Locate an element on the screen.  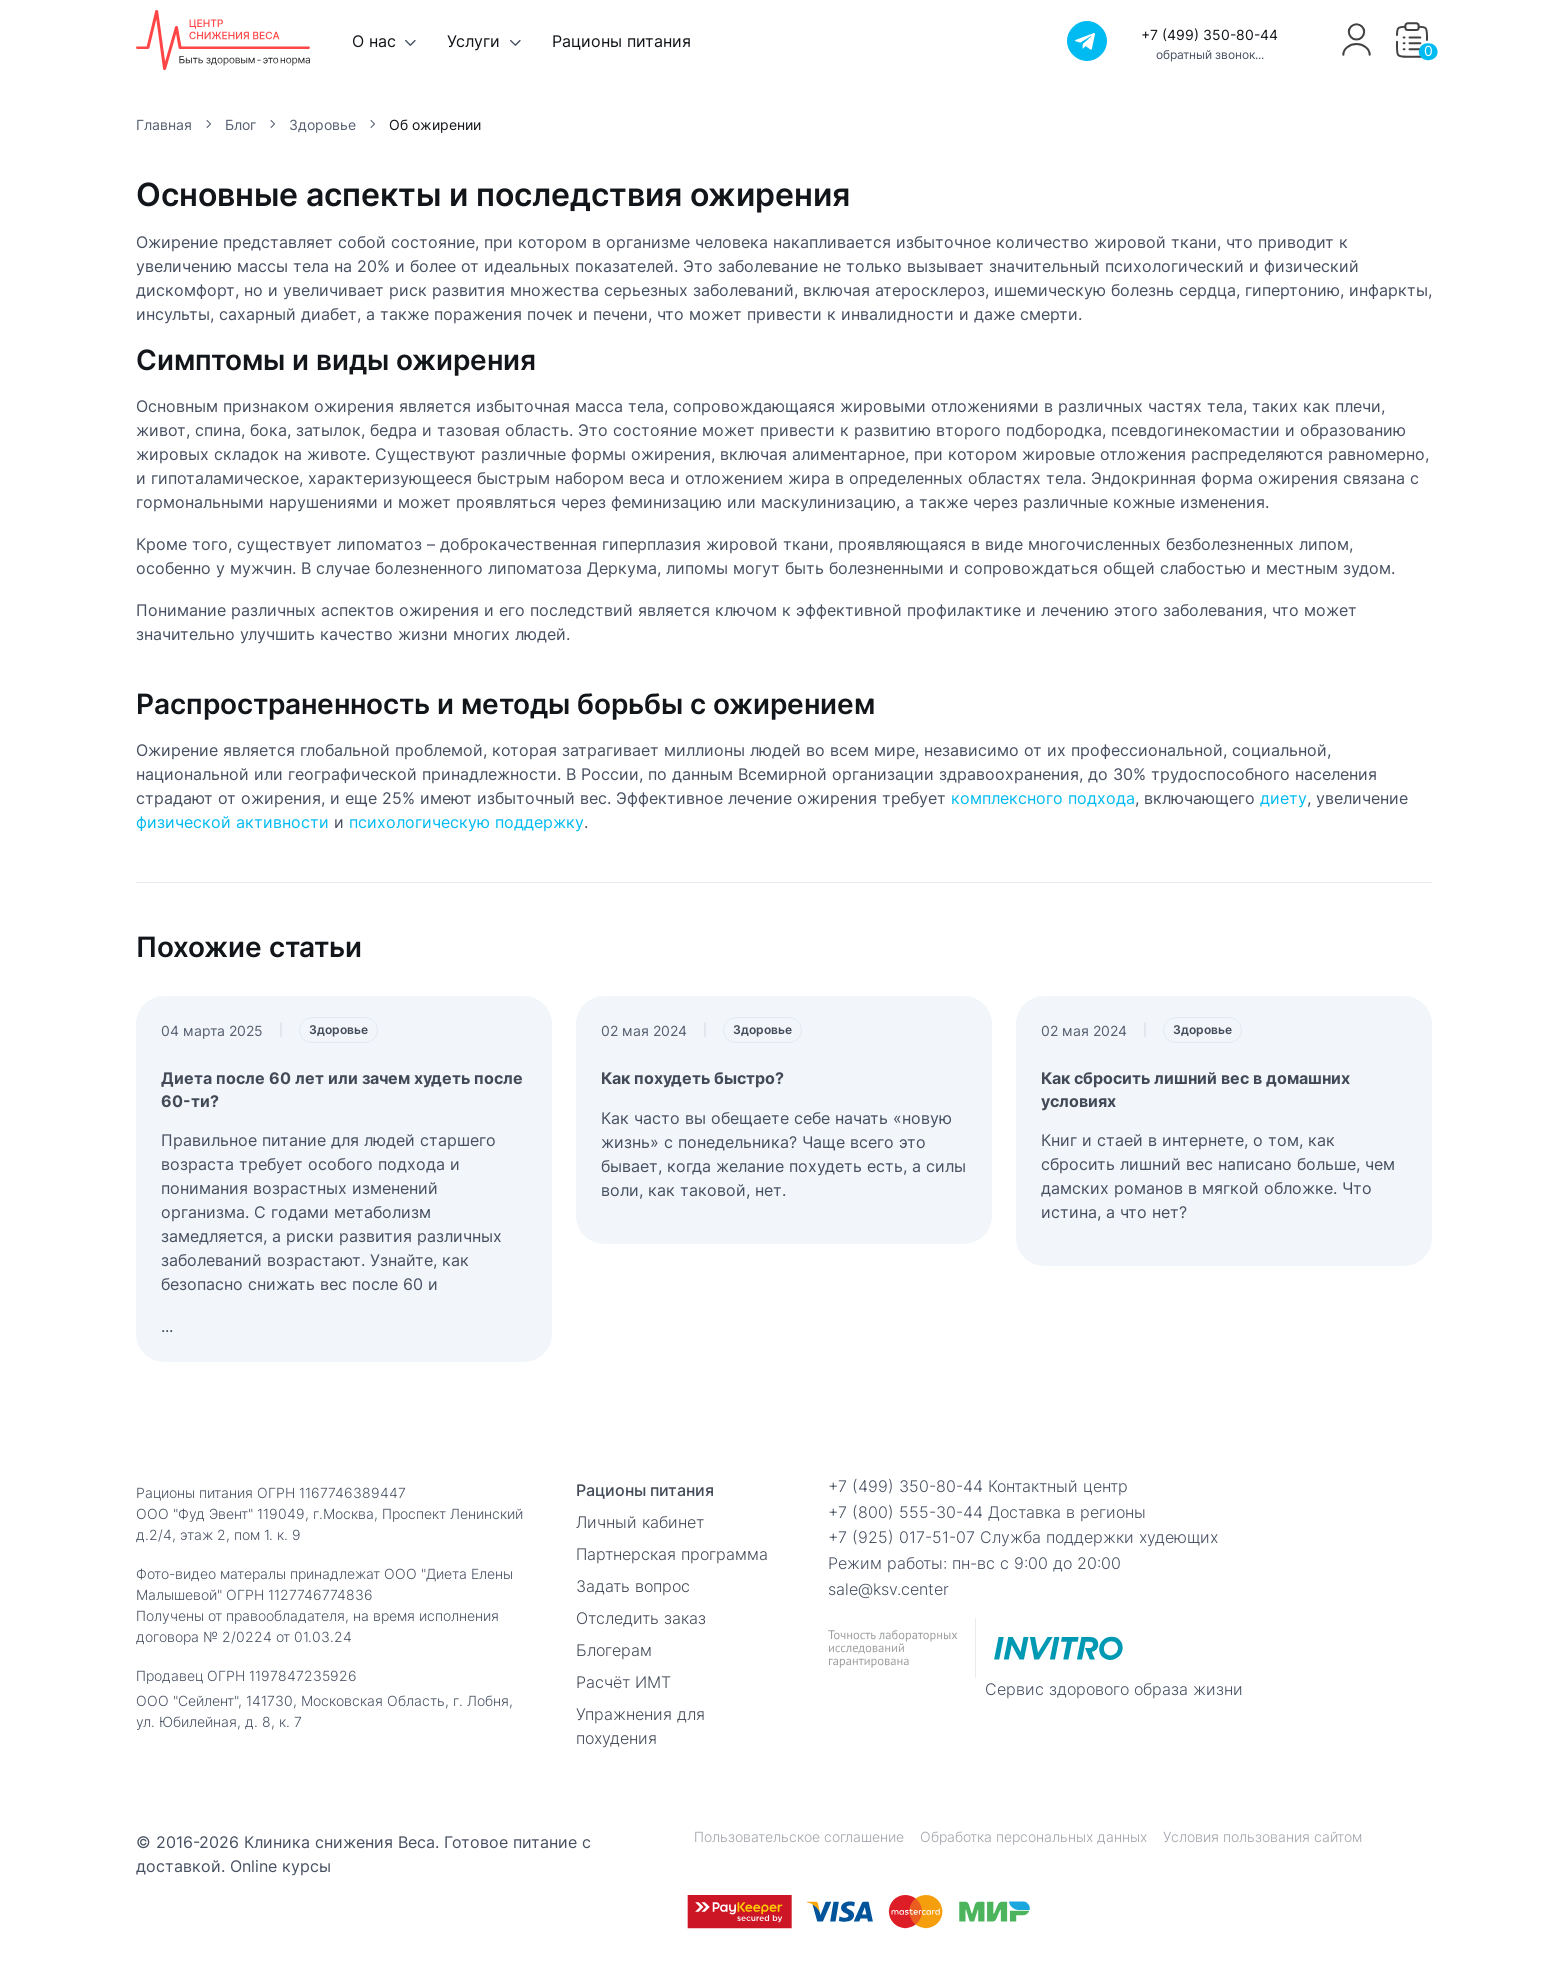
обратный звонок... is located at coordinates (1210, 54).